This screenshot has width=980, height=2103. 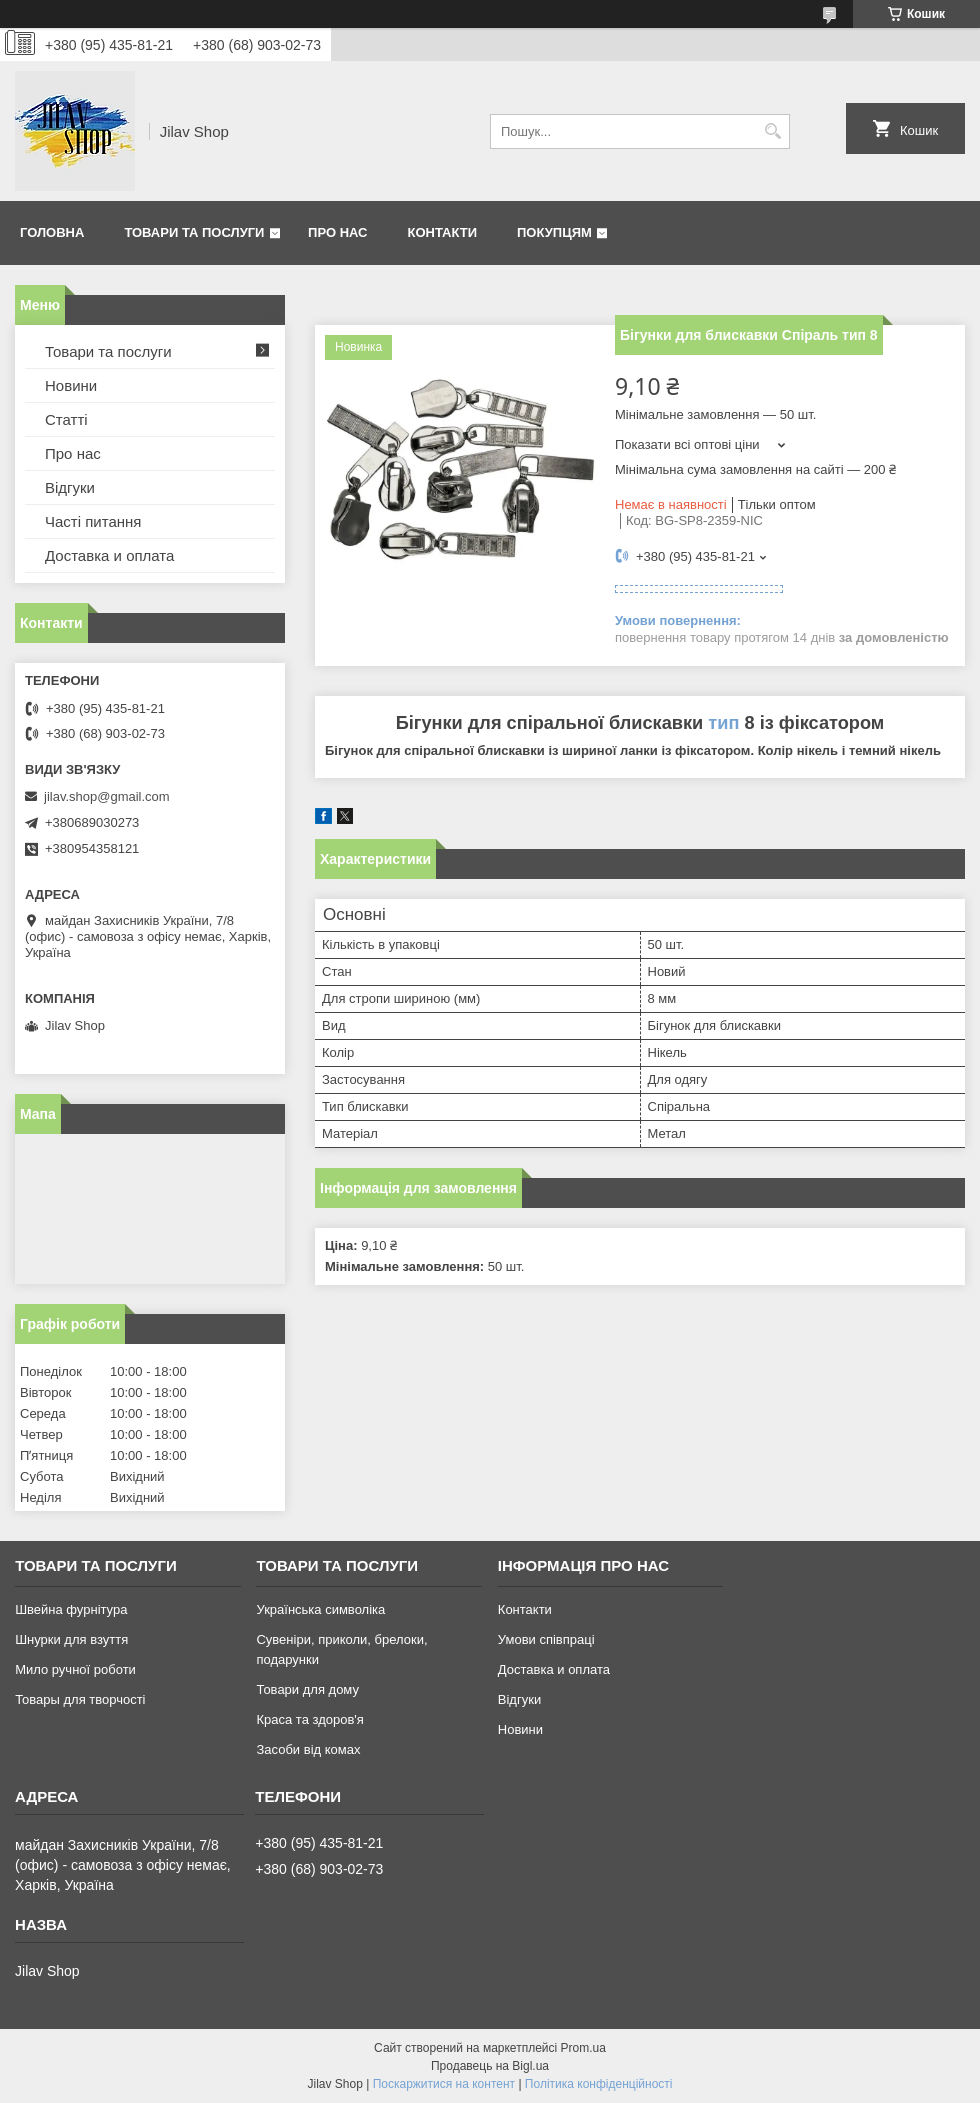 I want to click on Товари для дому, so click(x=307, y=1689).